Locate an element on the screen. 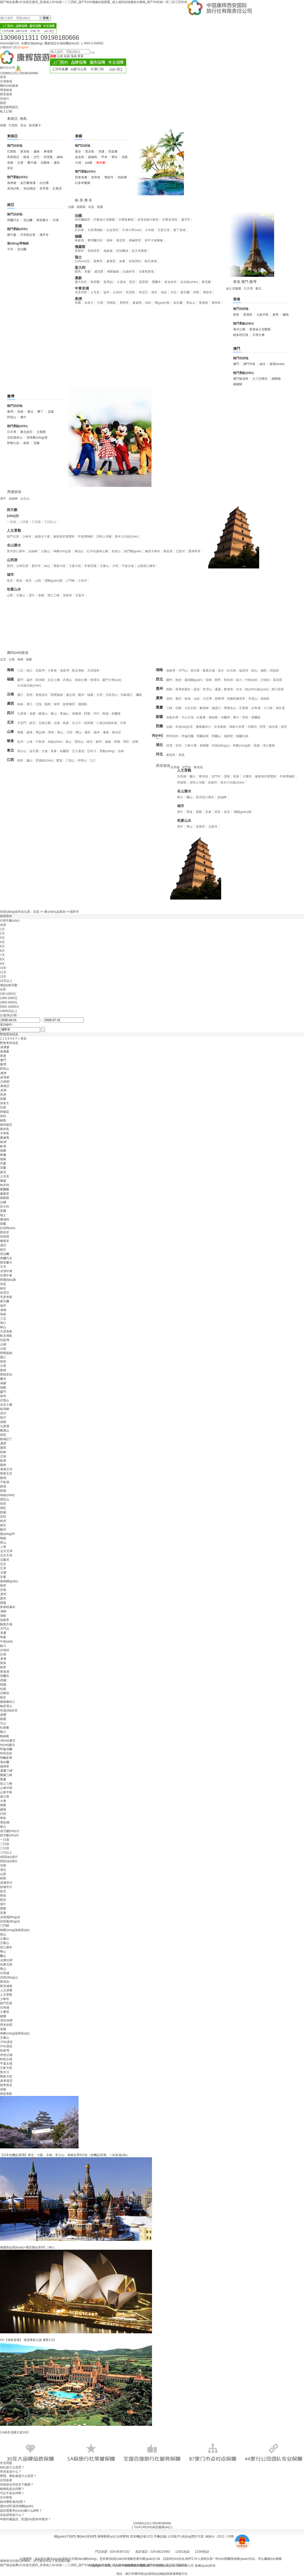 The width and height of the screenshot is (304, 2576). 存款證明是什么？ is located at coordinates (12, 2515).